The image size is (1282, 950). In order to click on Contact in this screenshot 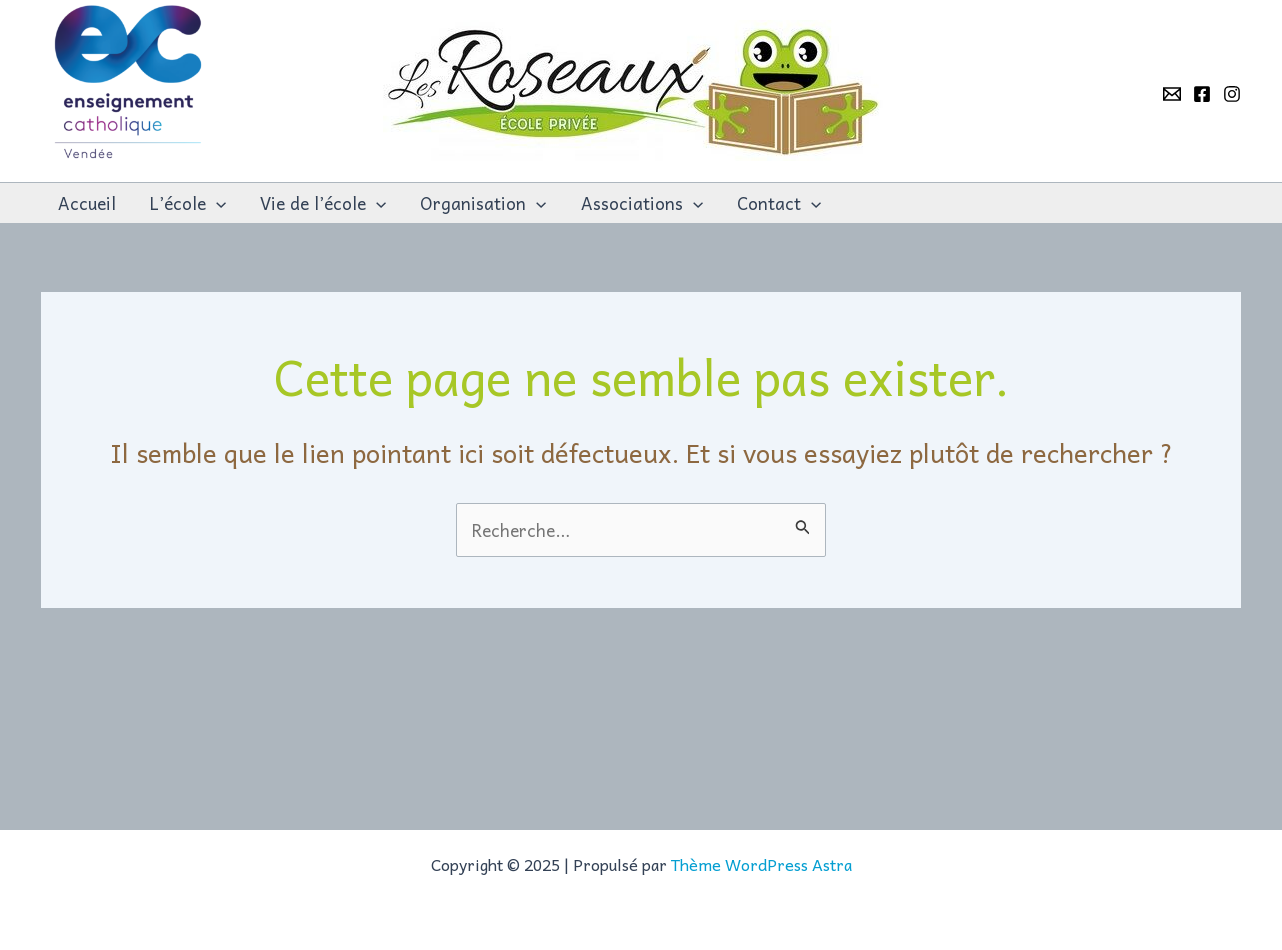, I will do `click(779, 203)`.